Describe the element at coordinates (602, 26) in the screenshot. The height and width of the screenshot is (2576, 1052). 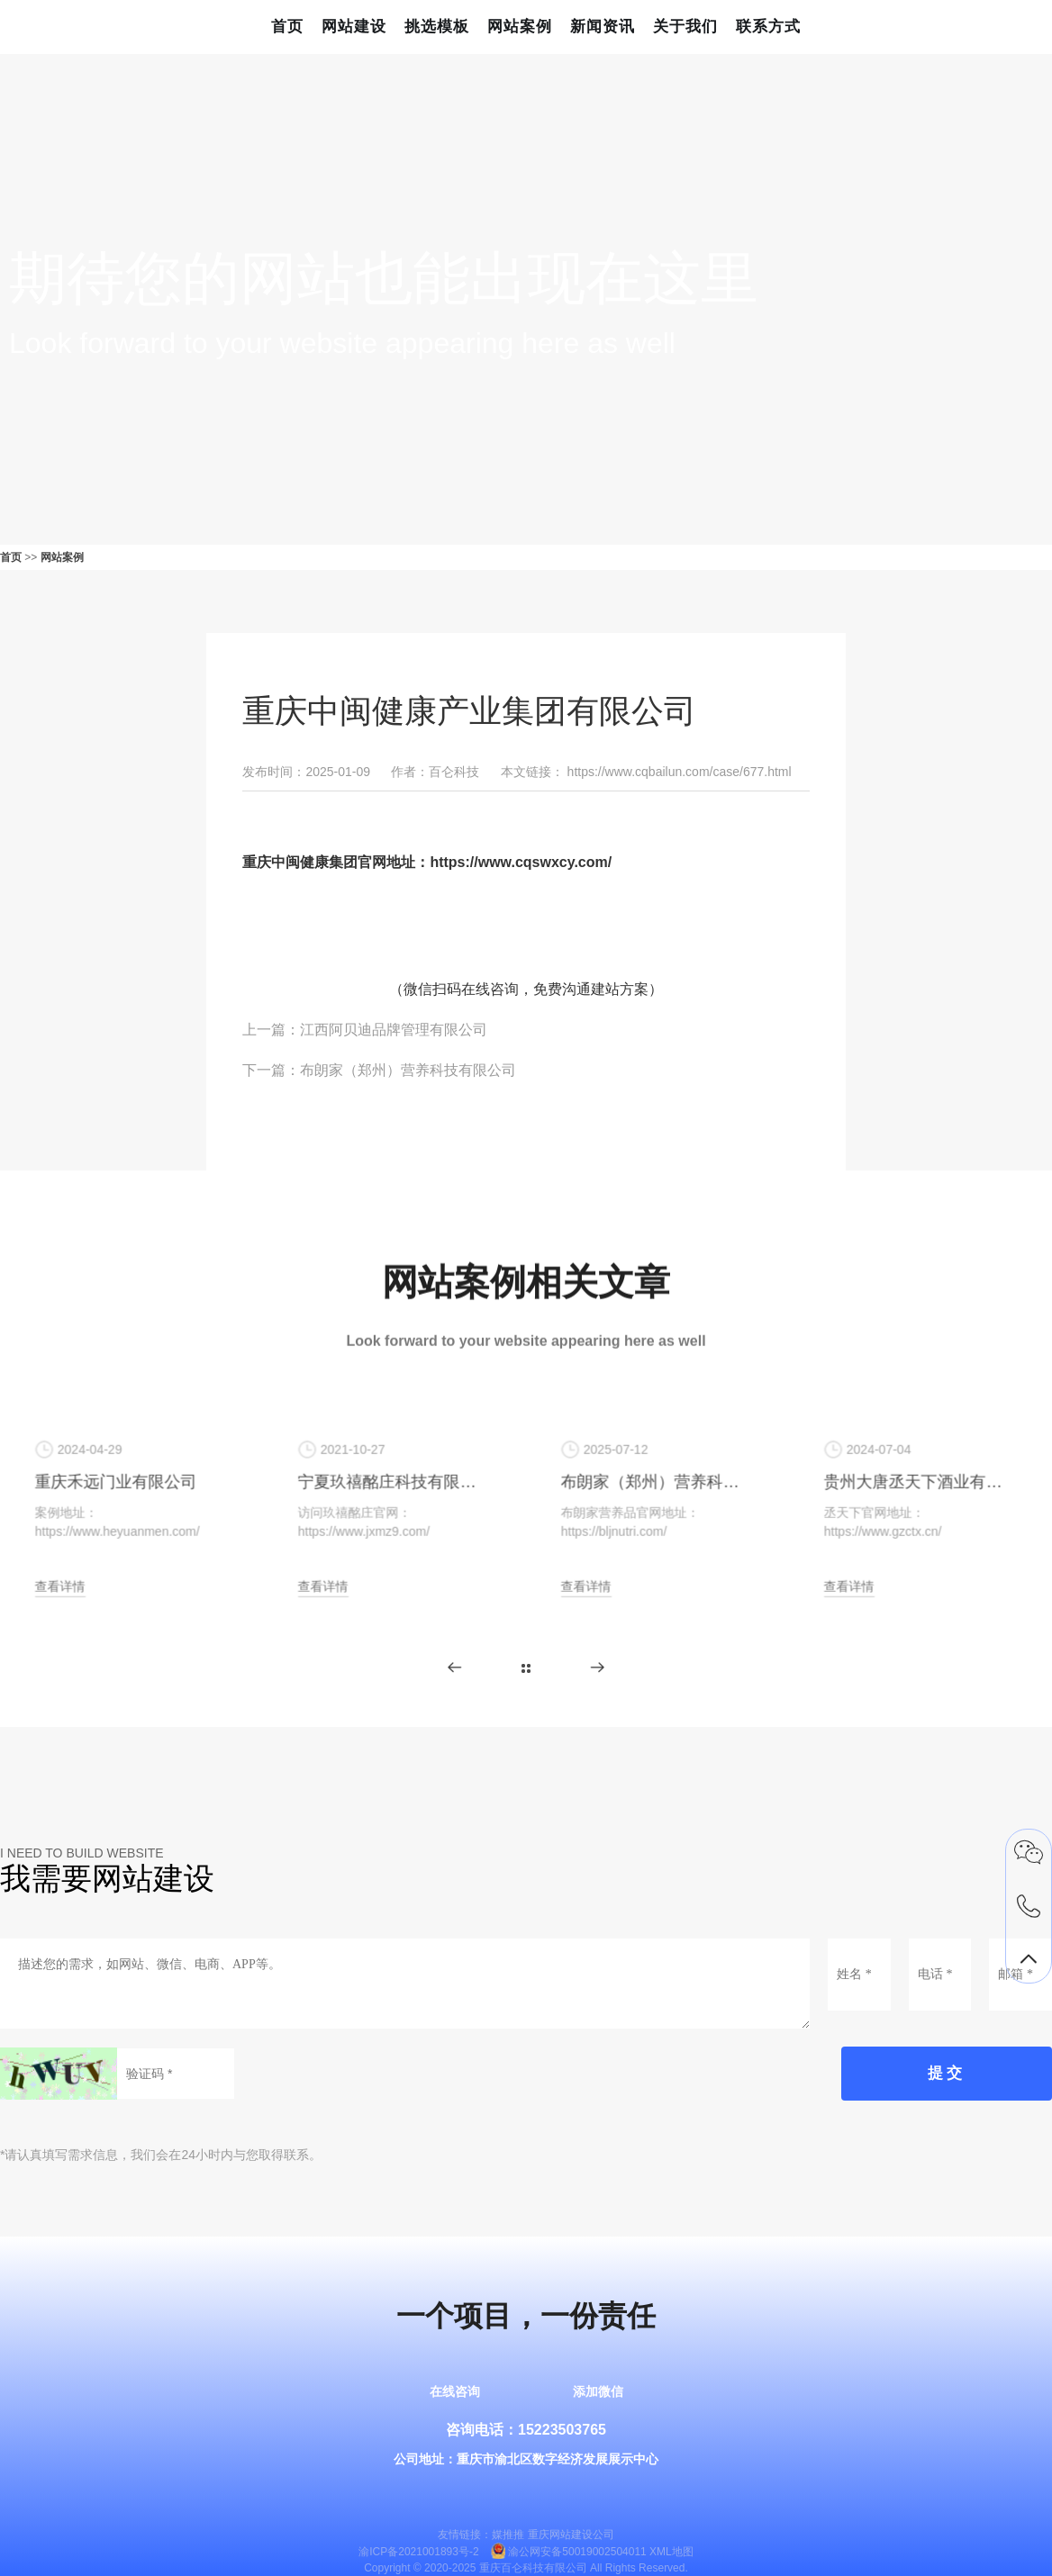
I see `新闻资讯` at that location.